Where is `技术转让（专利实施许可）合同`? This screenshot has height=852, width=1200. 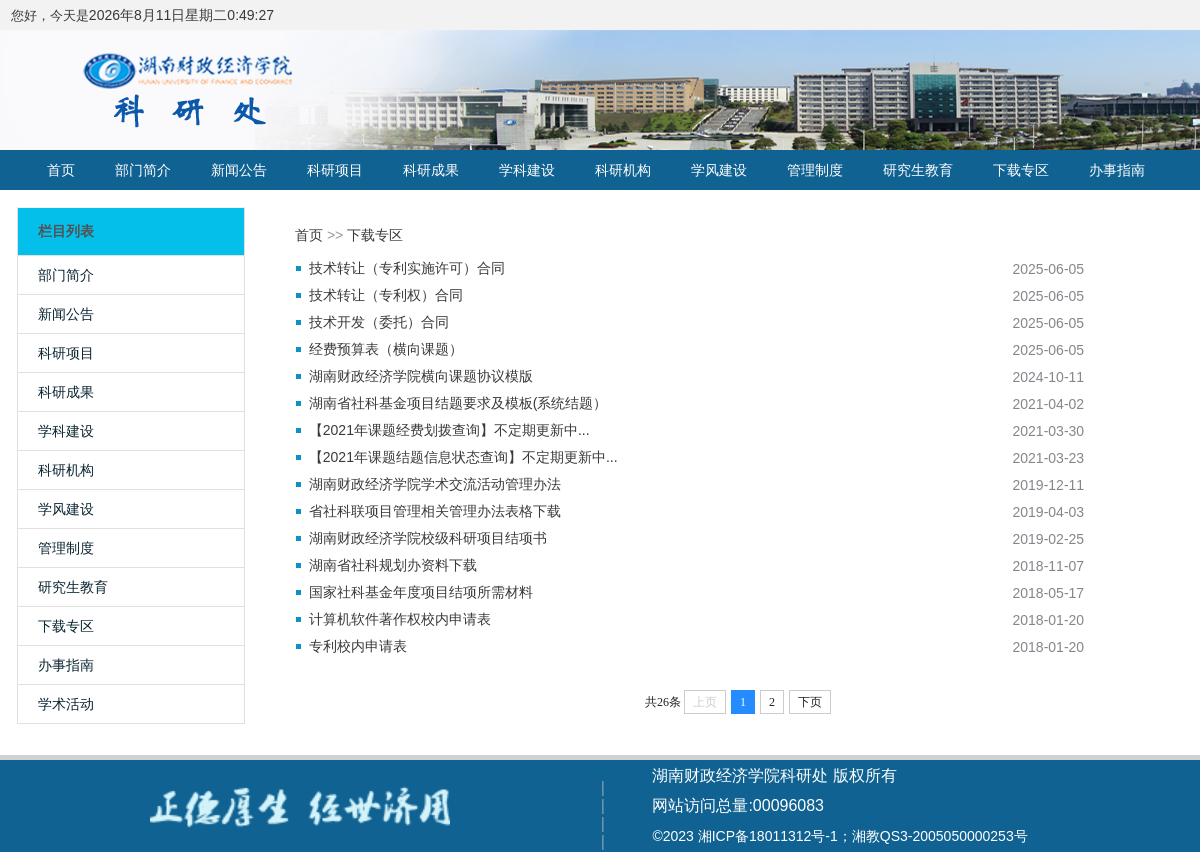 技术转让（专利实施许可）合同 is located at coordinates (407, 268).